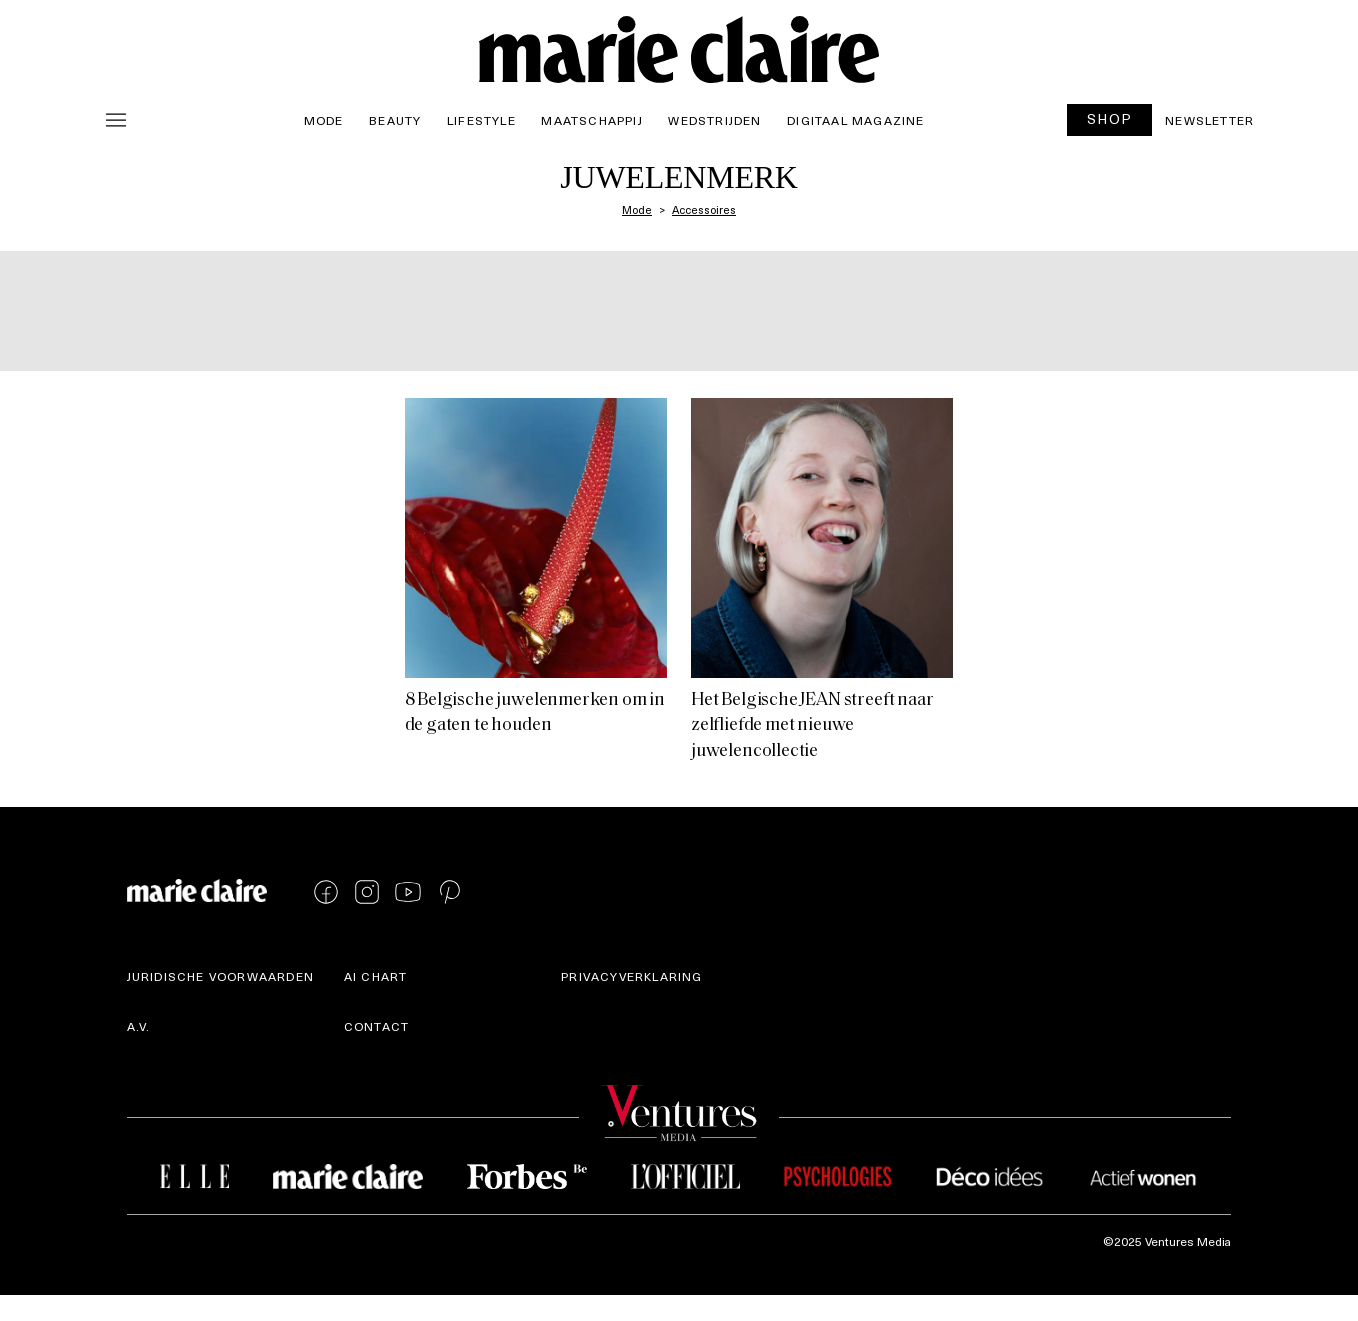 The height and width of the screenshot is (1321, 1358). Describe the element at coordinates (591, 120) in the screenshot. I see `Maatschappij` at that location.